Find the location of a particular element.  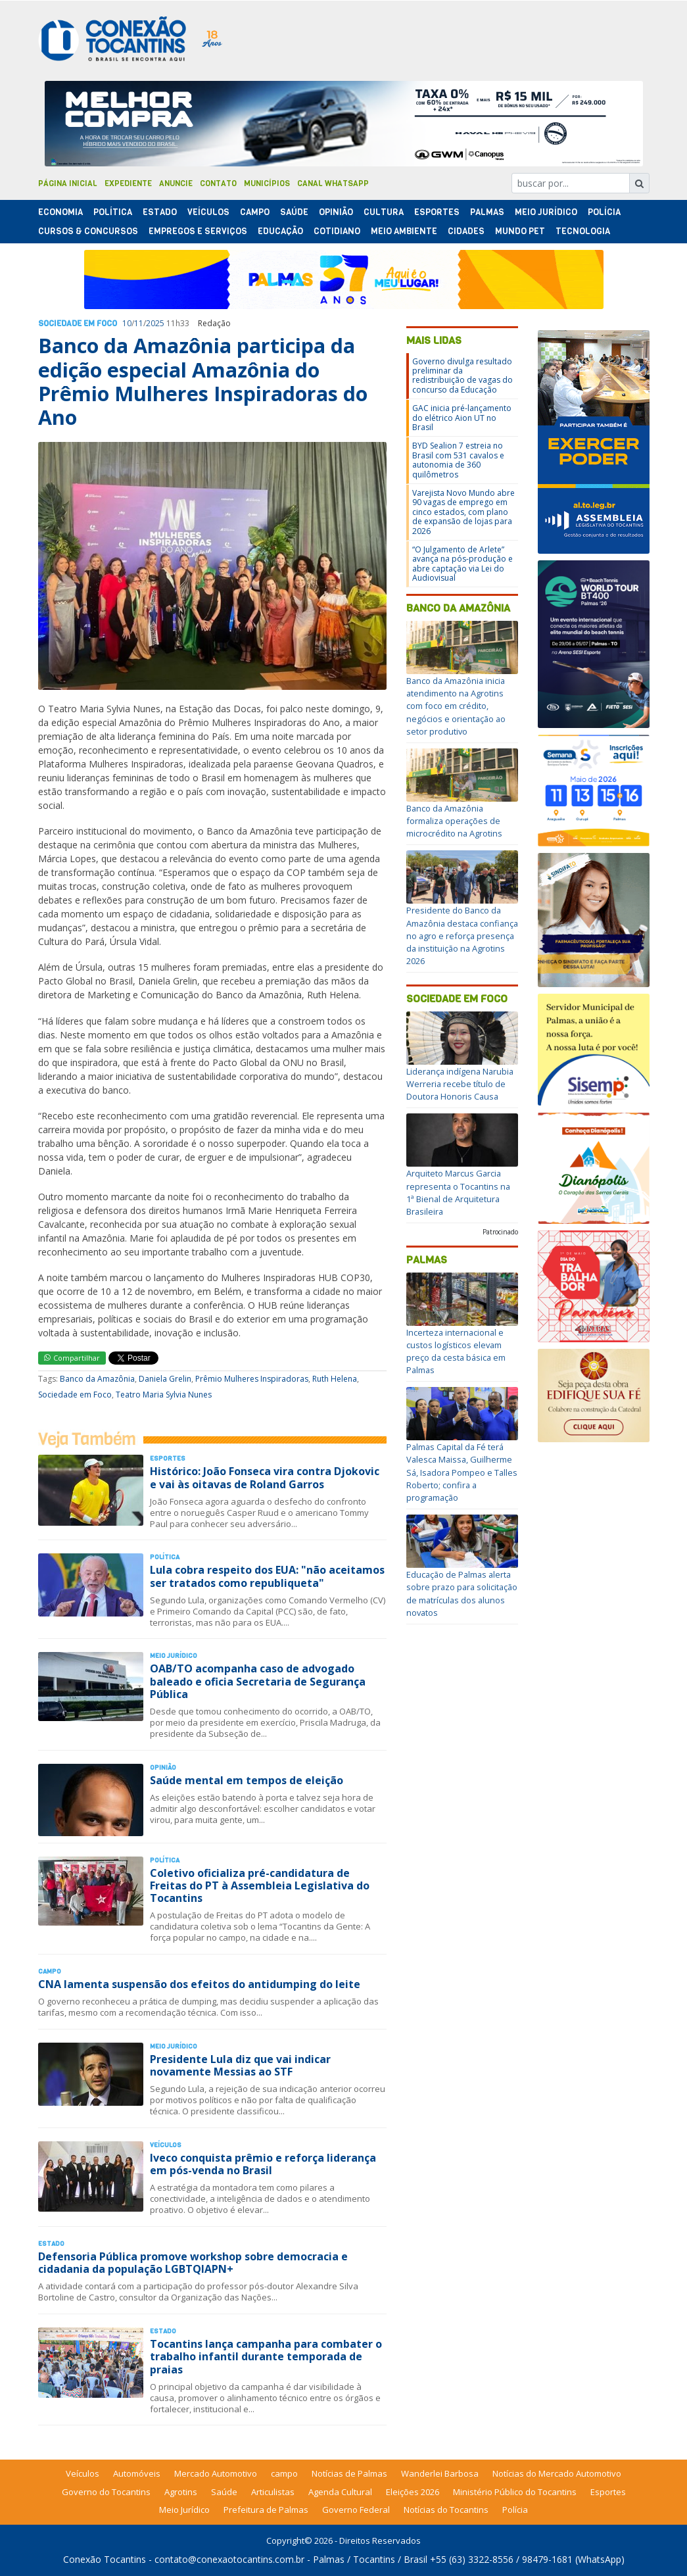

Esportes is located at coordinates (437, 212).